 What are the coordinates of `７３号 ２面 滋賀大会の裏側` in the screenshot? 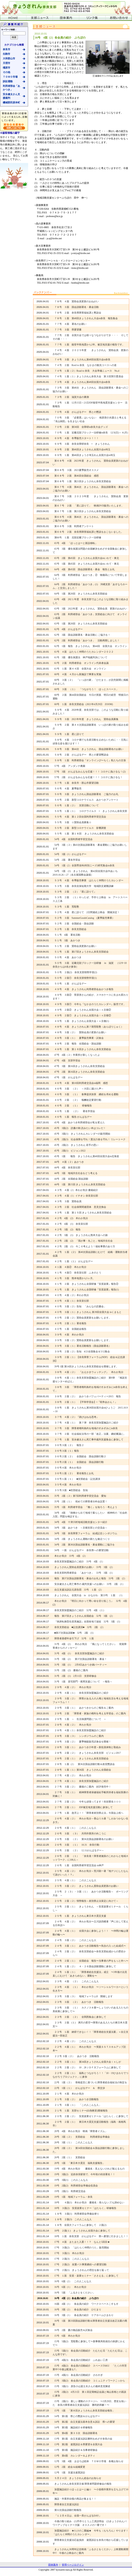 It's located at (71, 397).